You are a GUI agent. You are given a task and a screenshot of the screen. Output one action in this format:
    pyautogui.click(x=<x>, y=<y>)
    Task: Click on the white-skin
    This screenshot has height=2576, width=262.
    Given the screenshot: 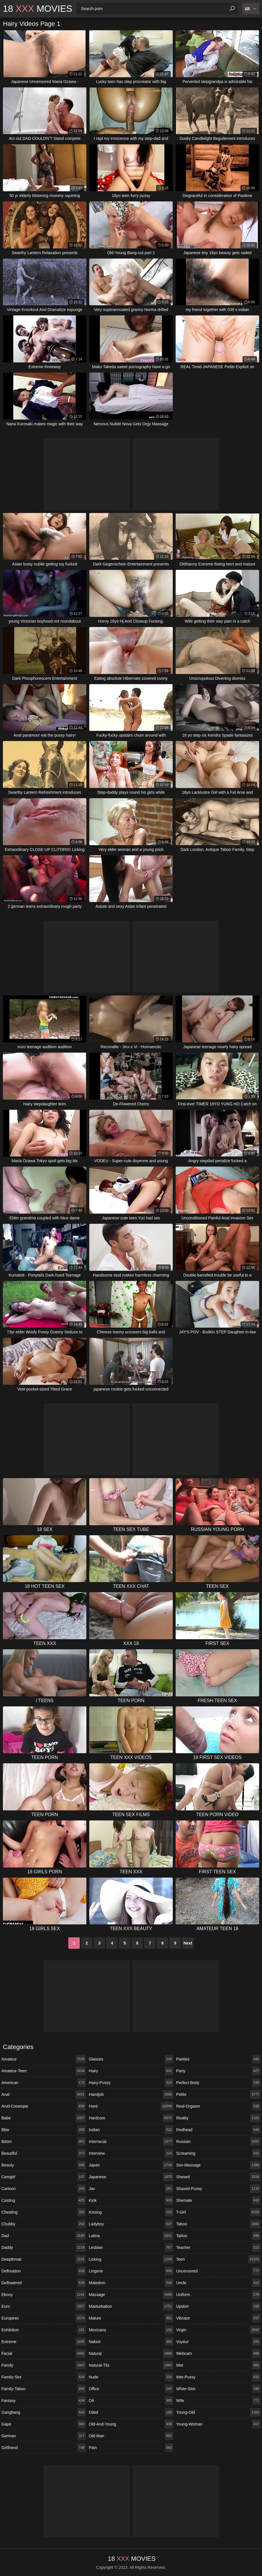 What is the action you would take?
    pyautogui.click(x=218, y=2388)
    